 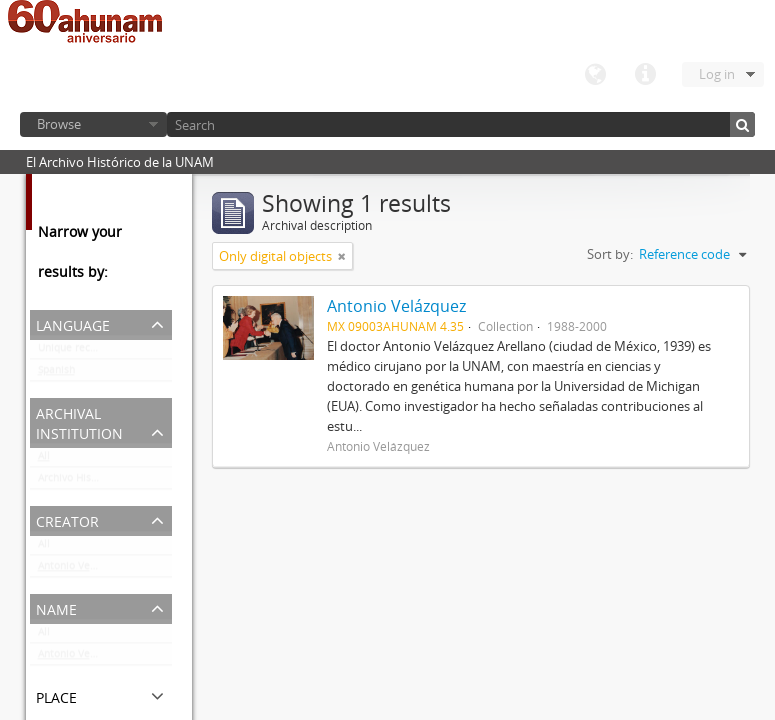 What do you see at coordinates (56, 374) in the screenshot?
I see `Spanish` at bounding box center [56, 374].